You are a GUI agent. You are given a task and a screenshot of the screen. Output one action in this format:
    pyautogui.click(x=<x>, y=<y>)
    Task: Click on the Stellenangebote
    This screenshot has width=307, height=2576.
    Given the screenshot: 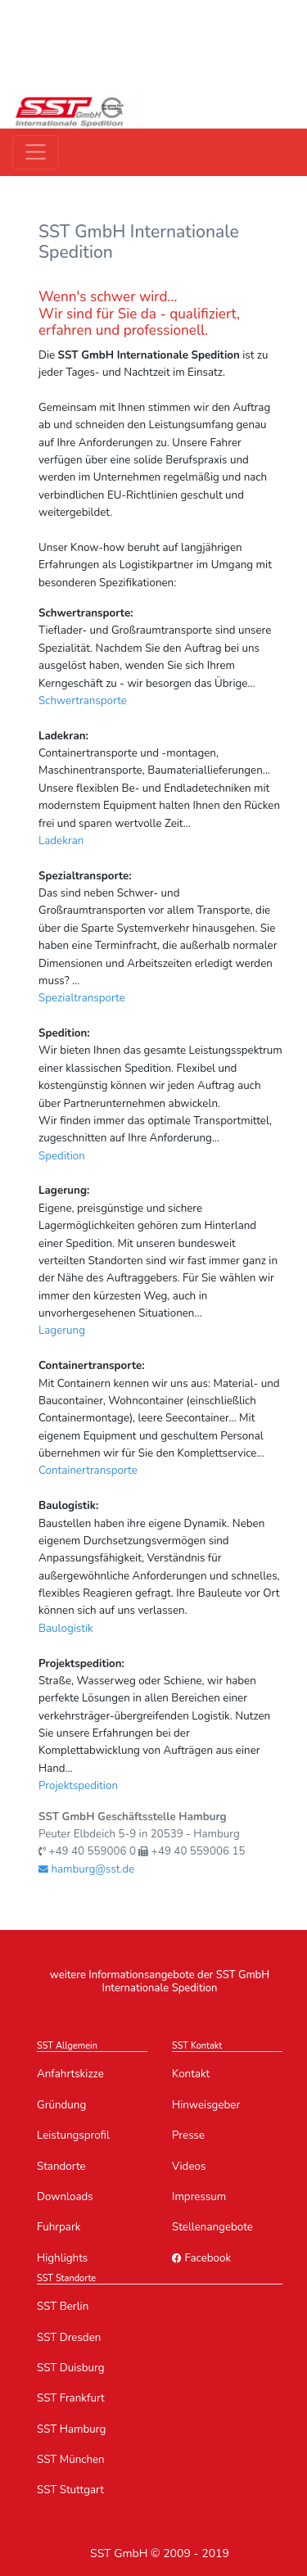 What is the action you would take?
    pyautogui.click(x=212, y=2227)
    